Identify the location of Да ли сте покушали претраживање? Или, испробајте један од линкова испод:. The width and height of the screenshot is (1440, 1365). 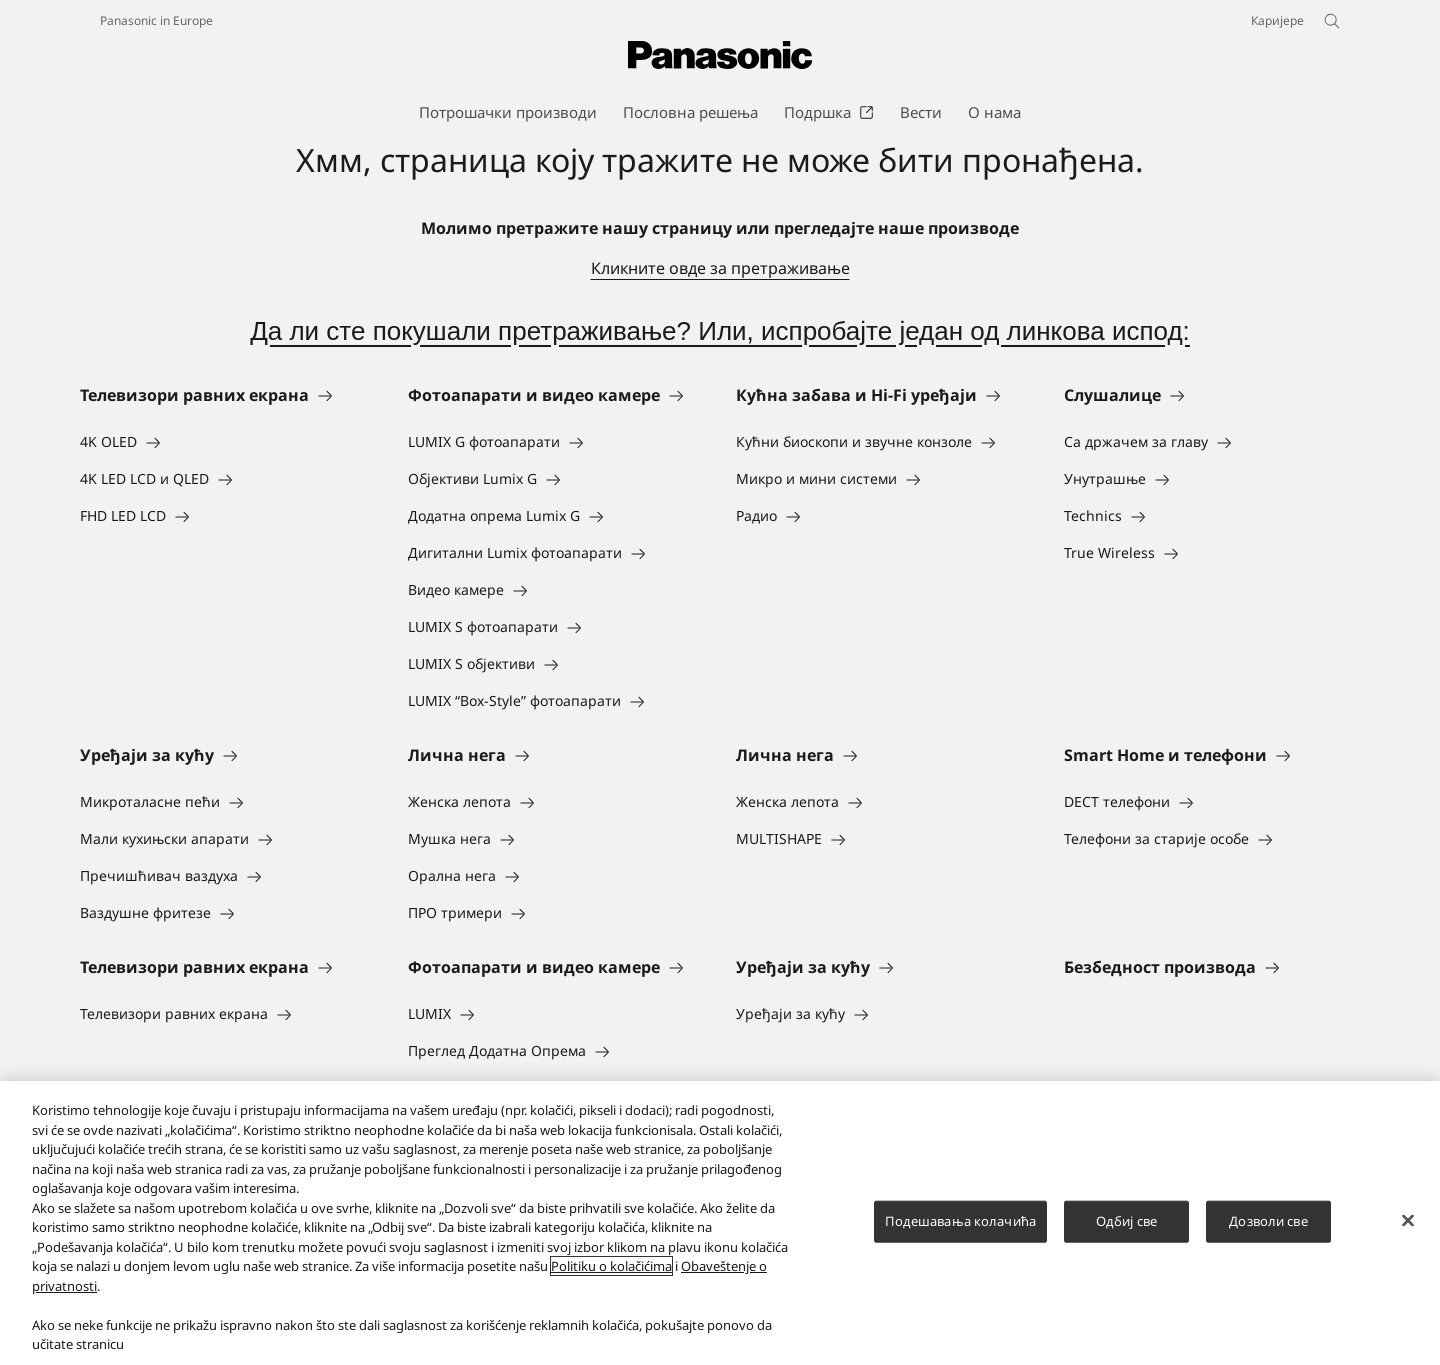
(720, 331).